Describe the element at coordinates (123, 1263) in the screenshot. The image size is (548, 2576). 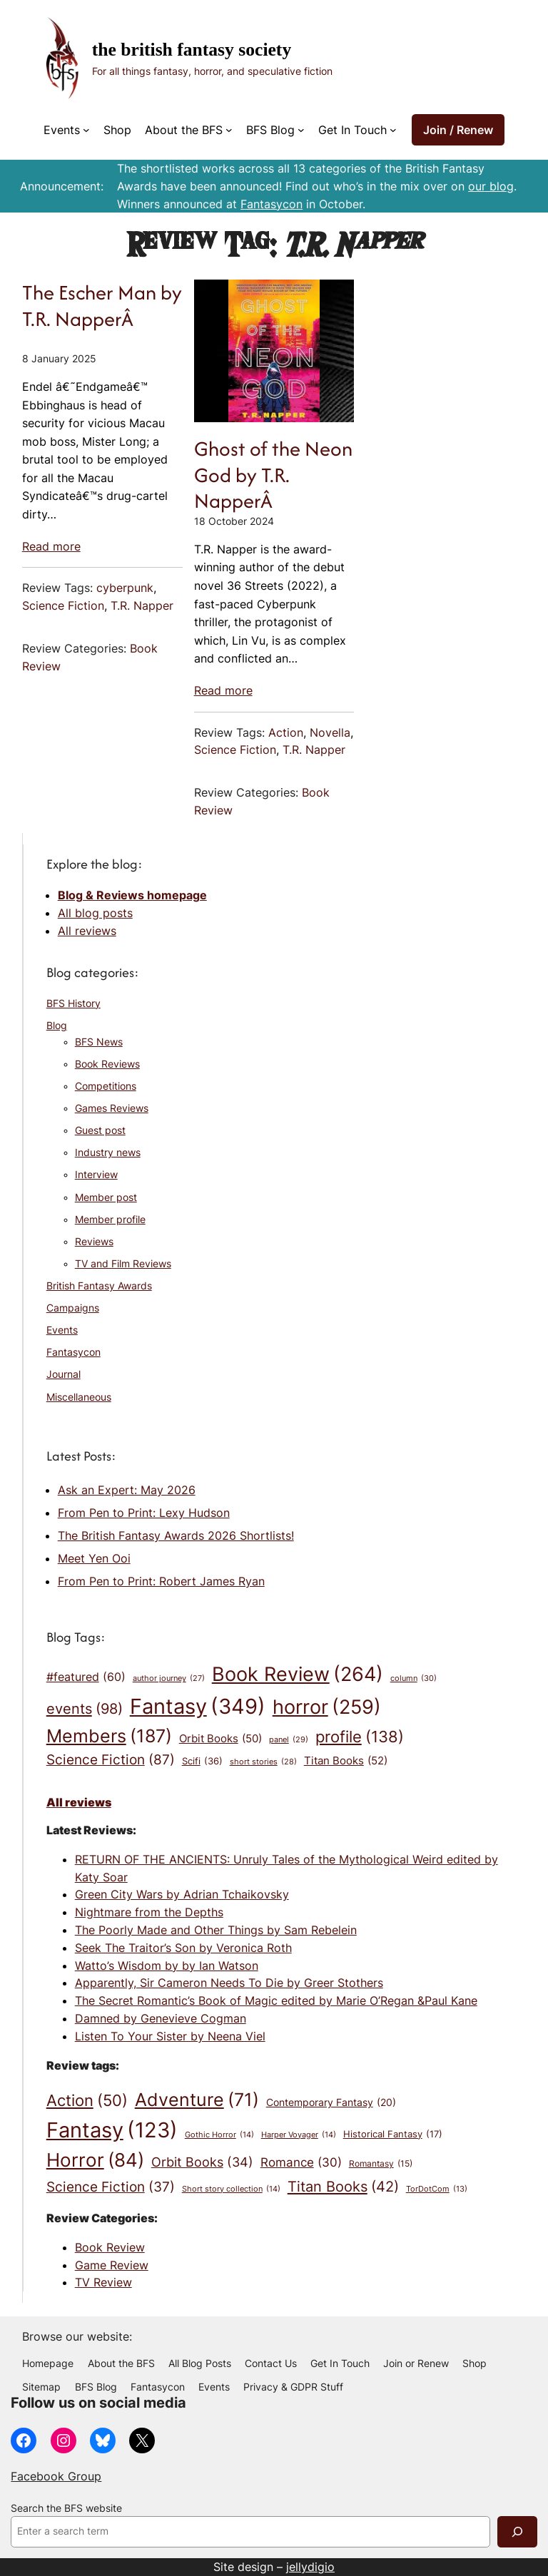
I see `TV and Film Reviews` at that location.